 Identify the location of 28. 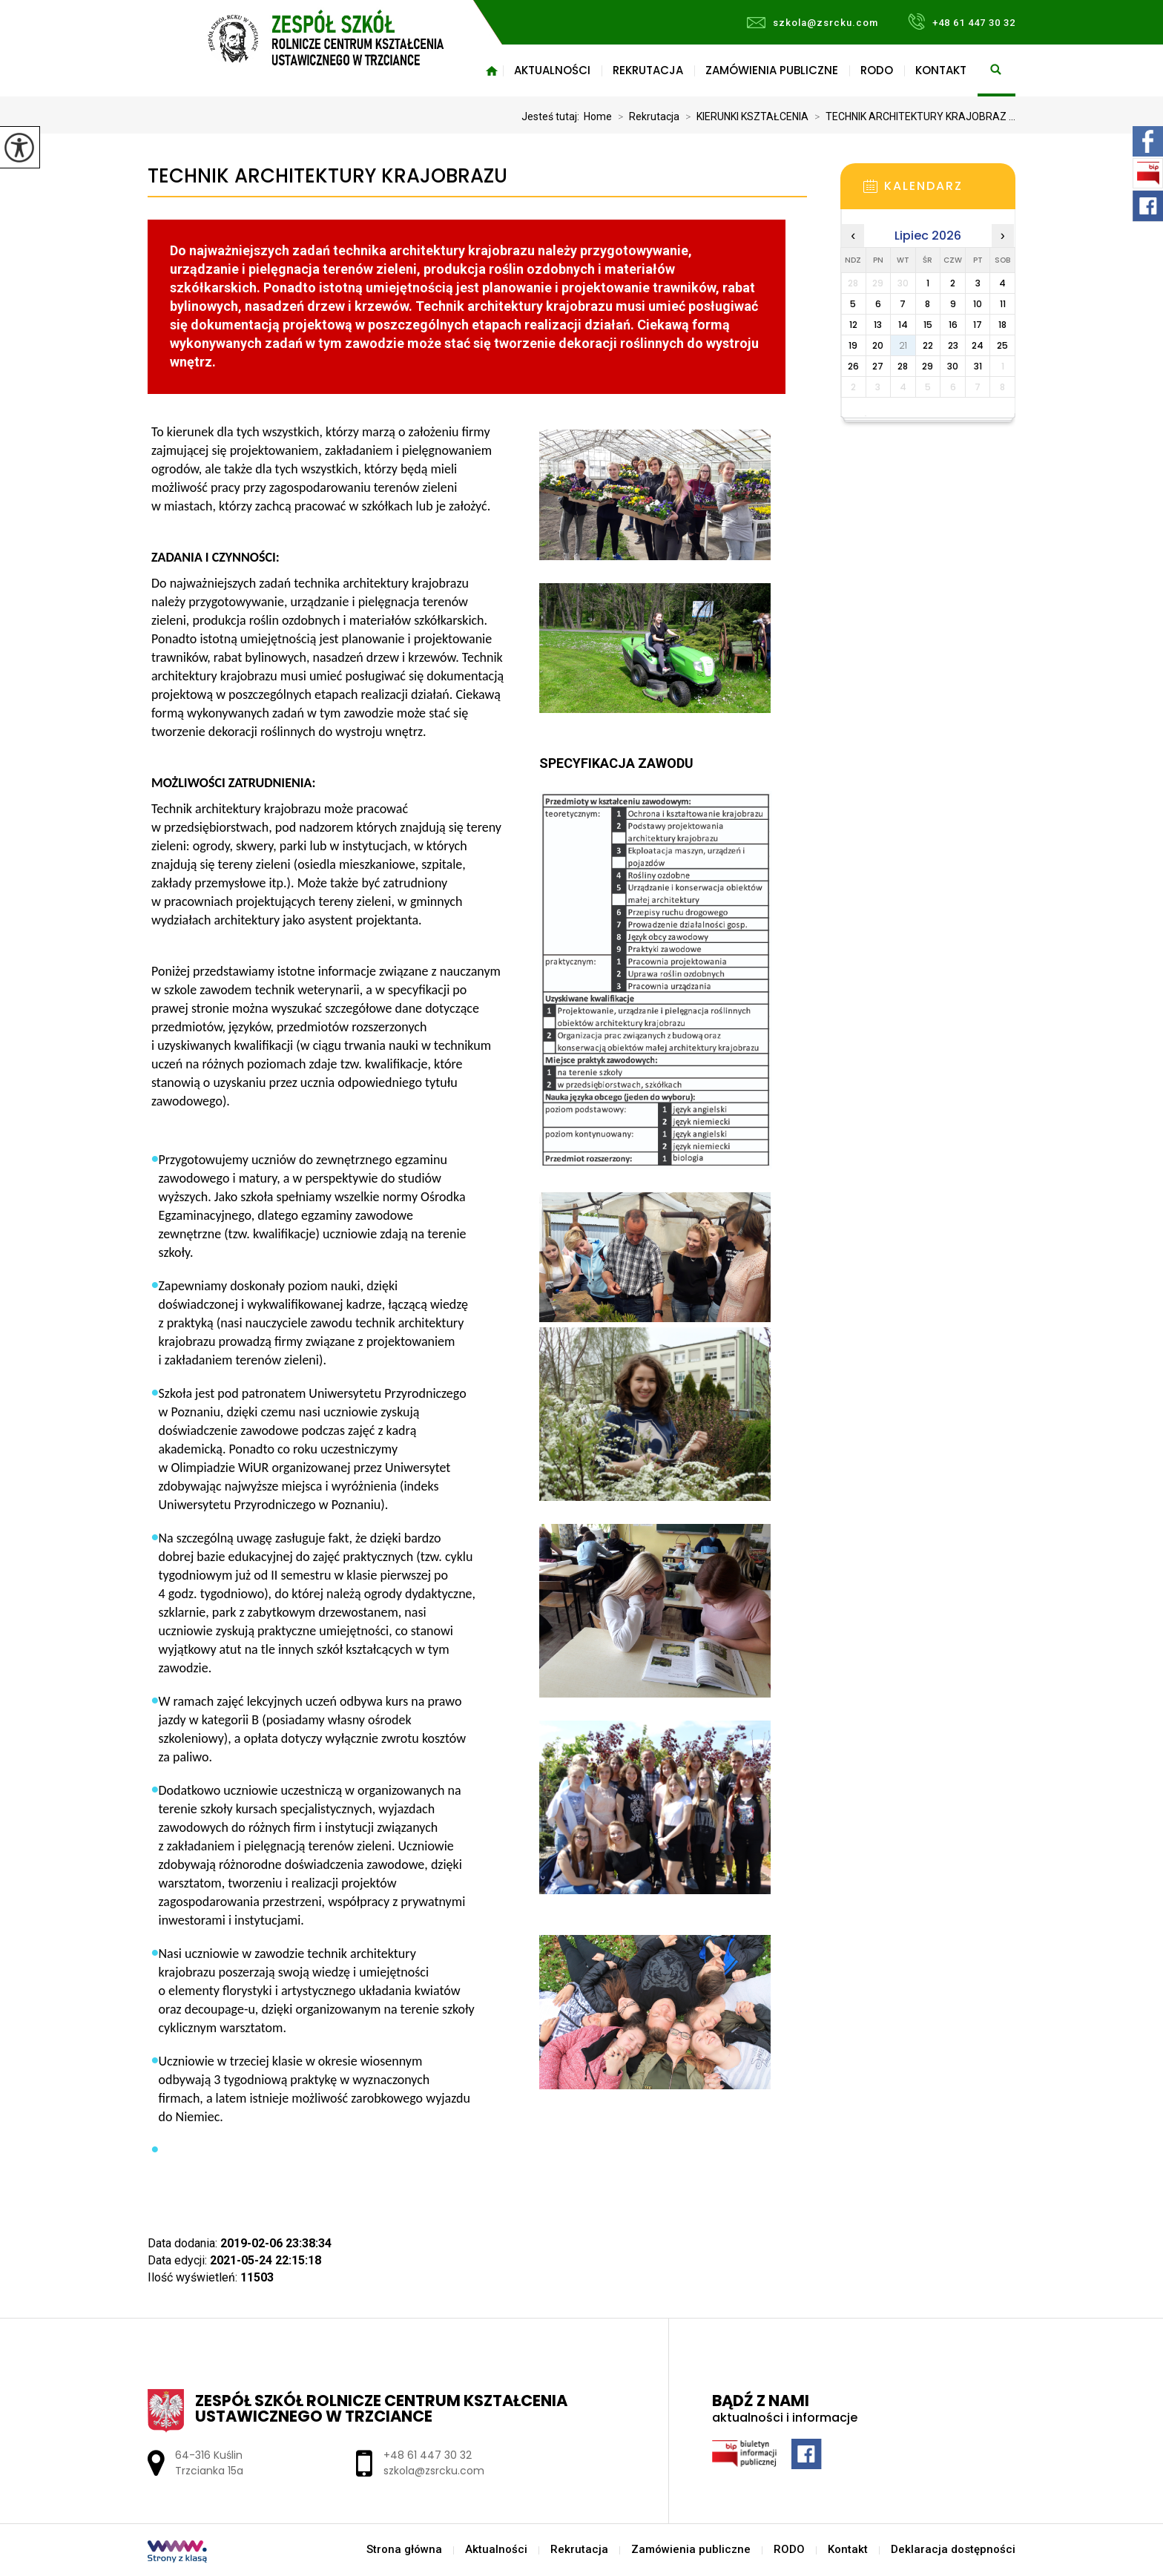
(902, 366).